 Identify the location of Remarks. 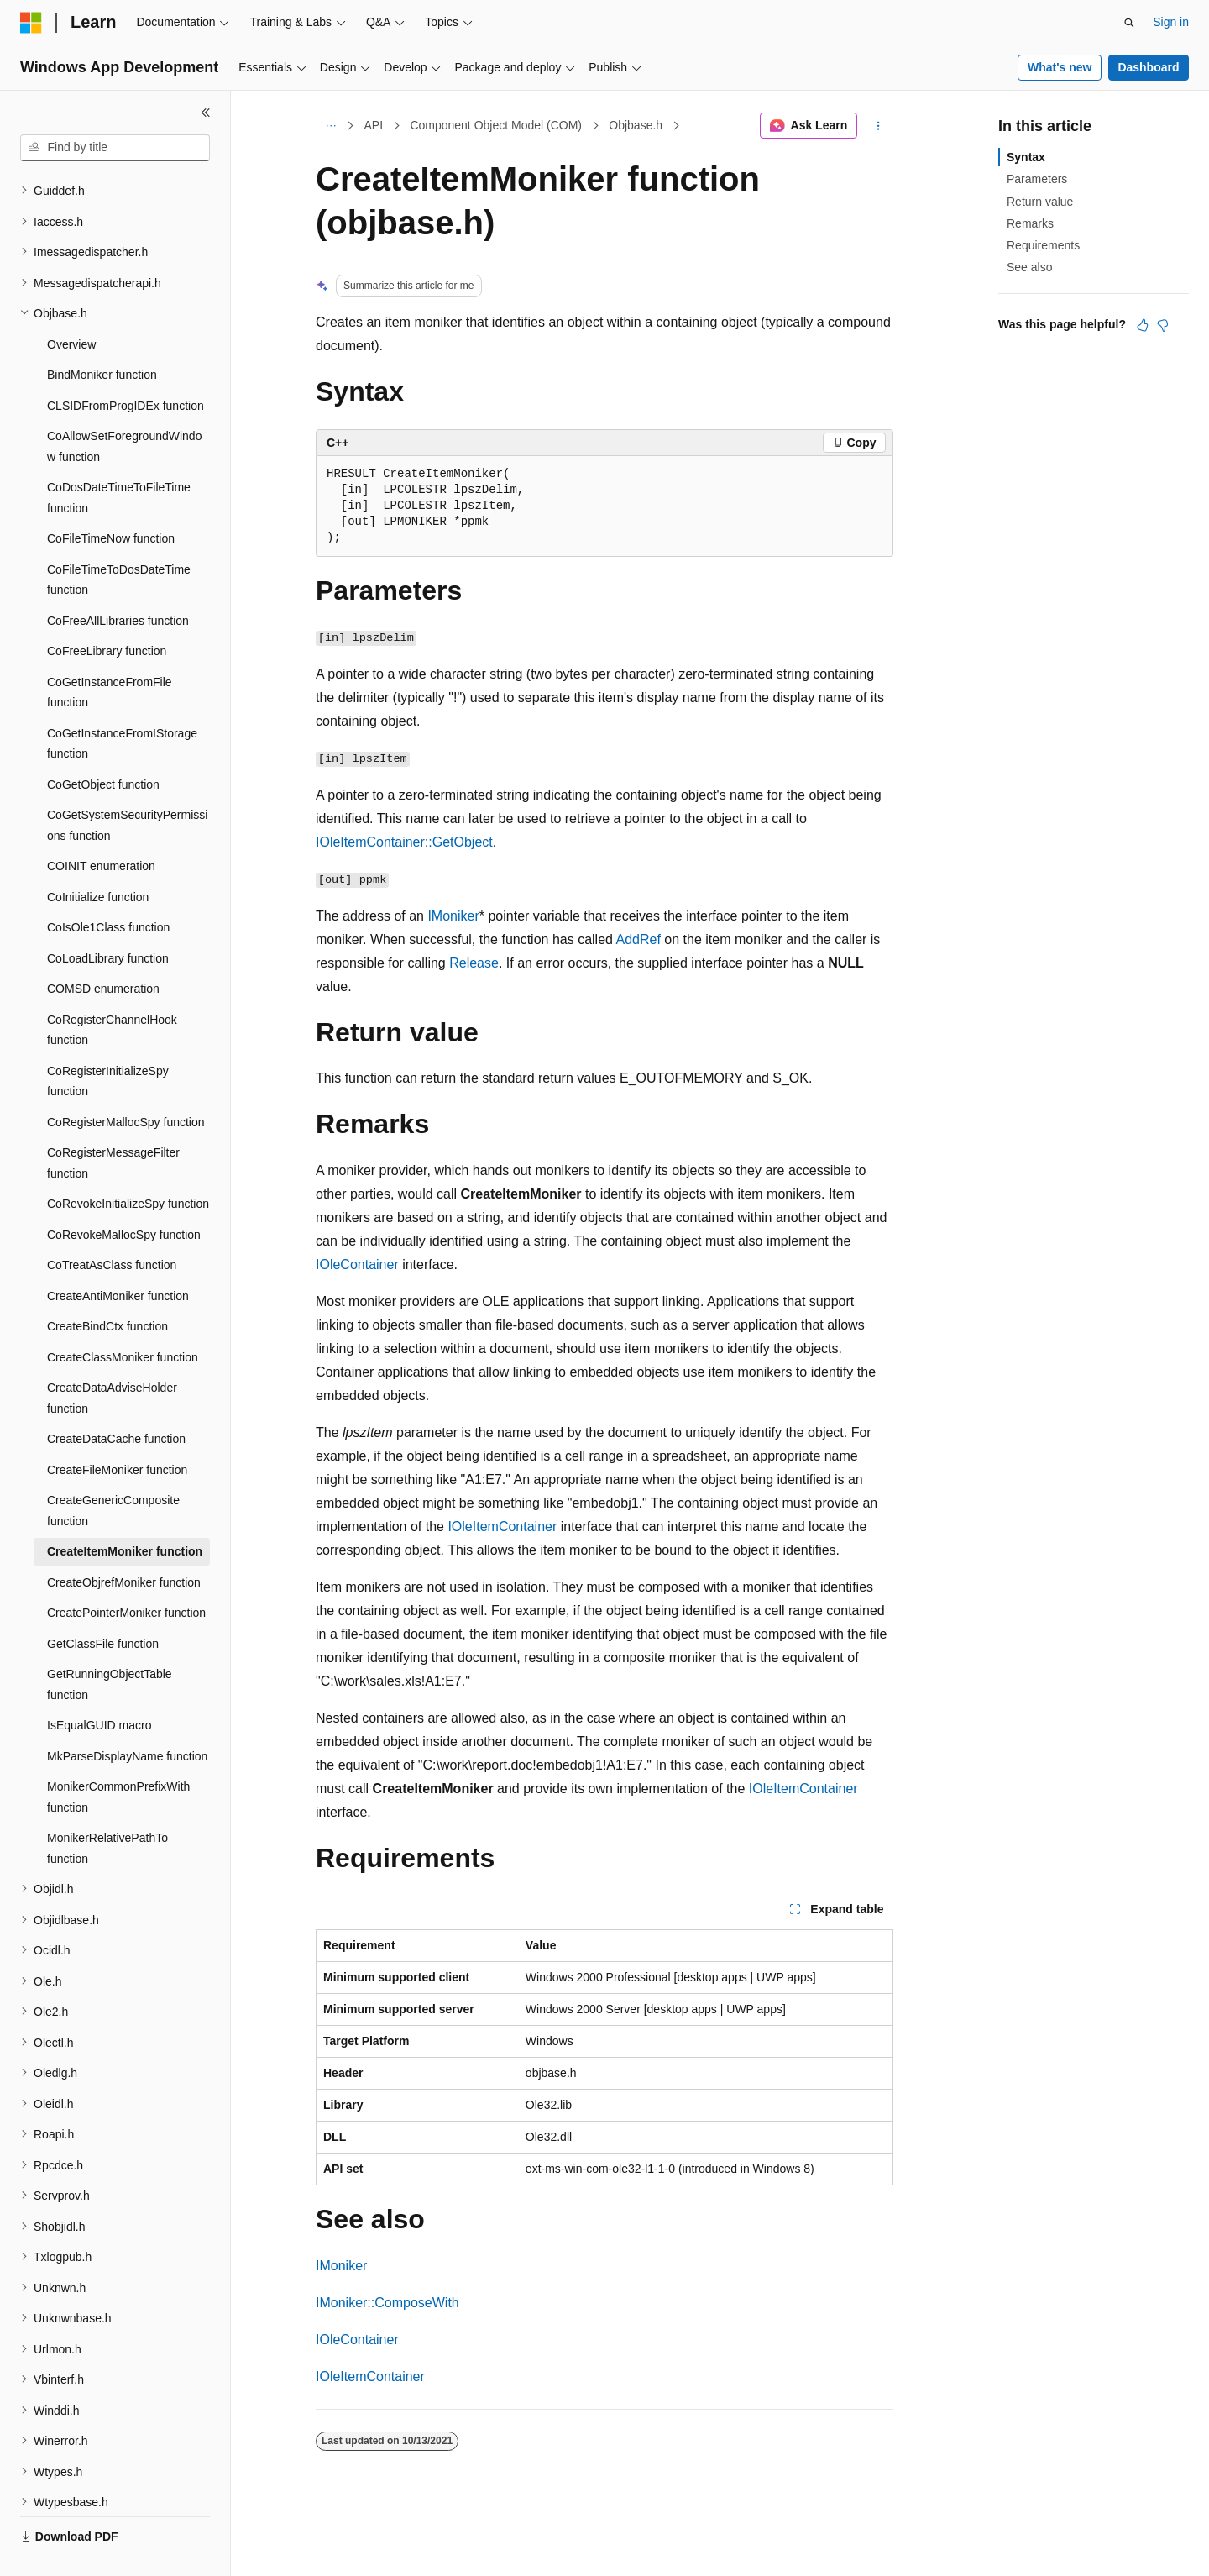
(1030, 223).